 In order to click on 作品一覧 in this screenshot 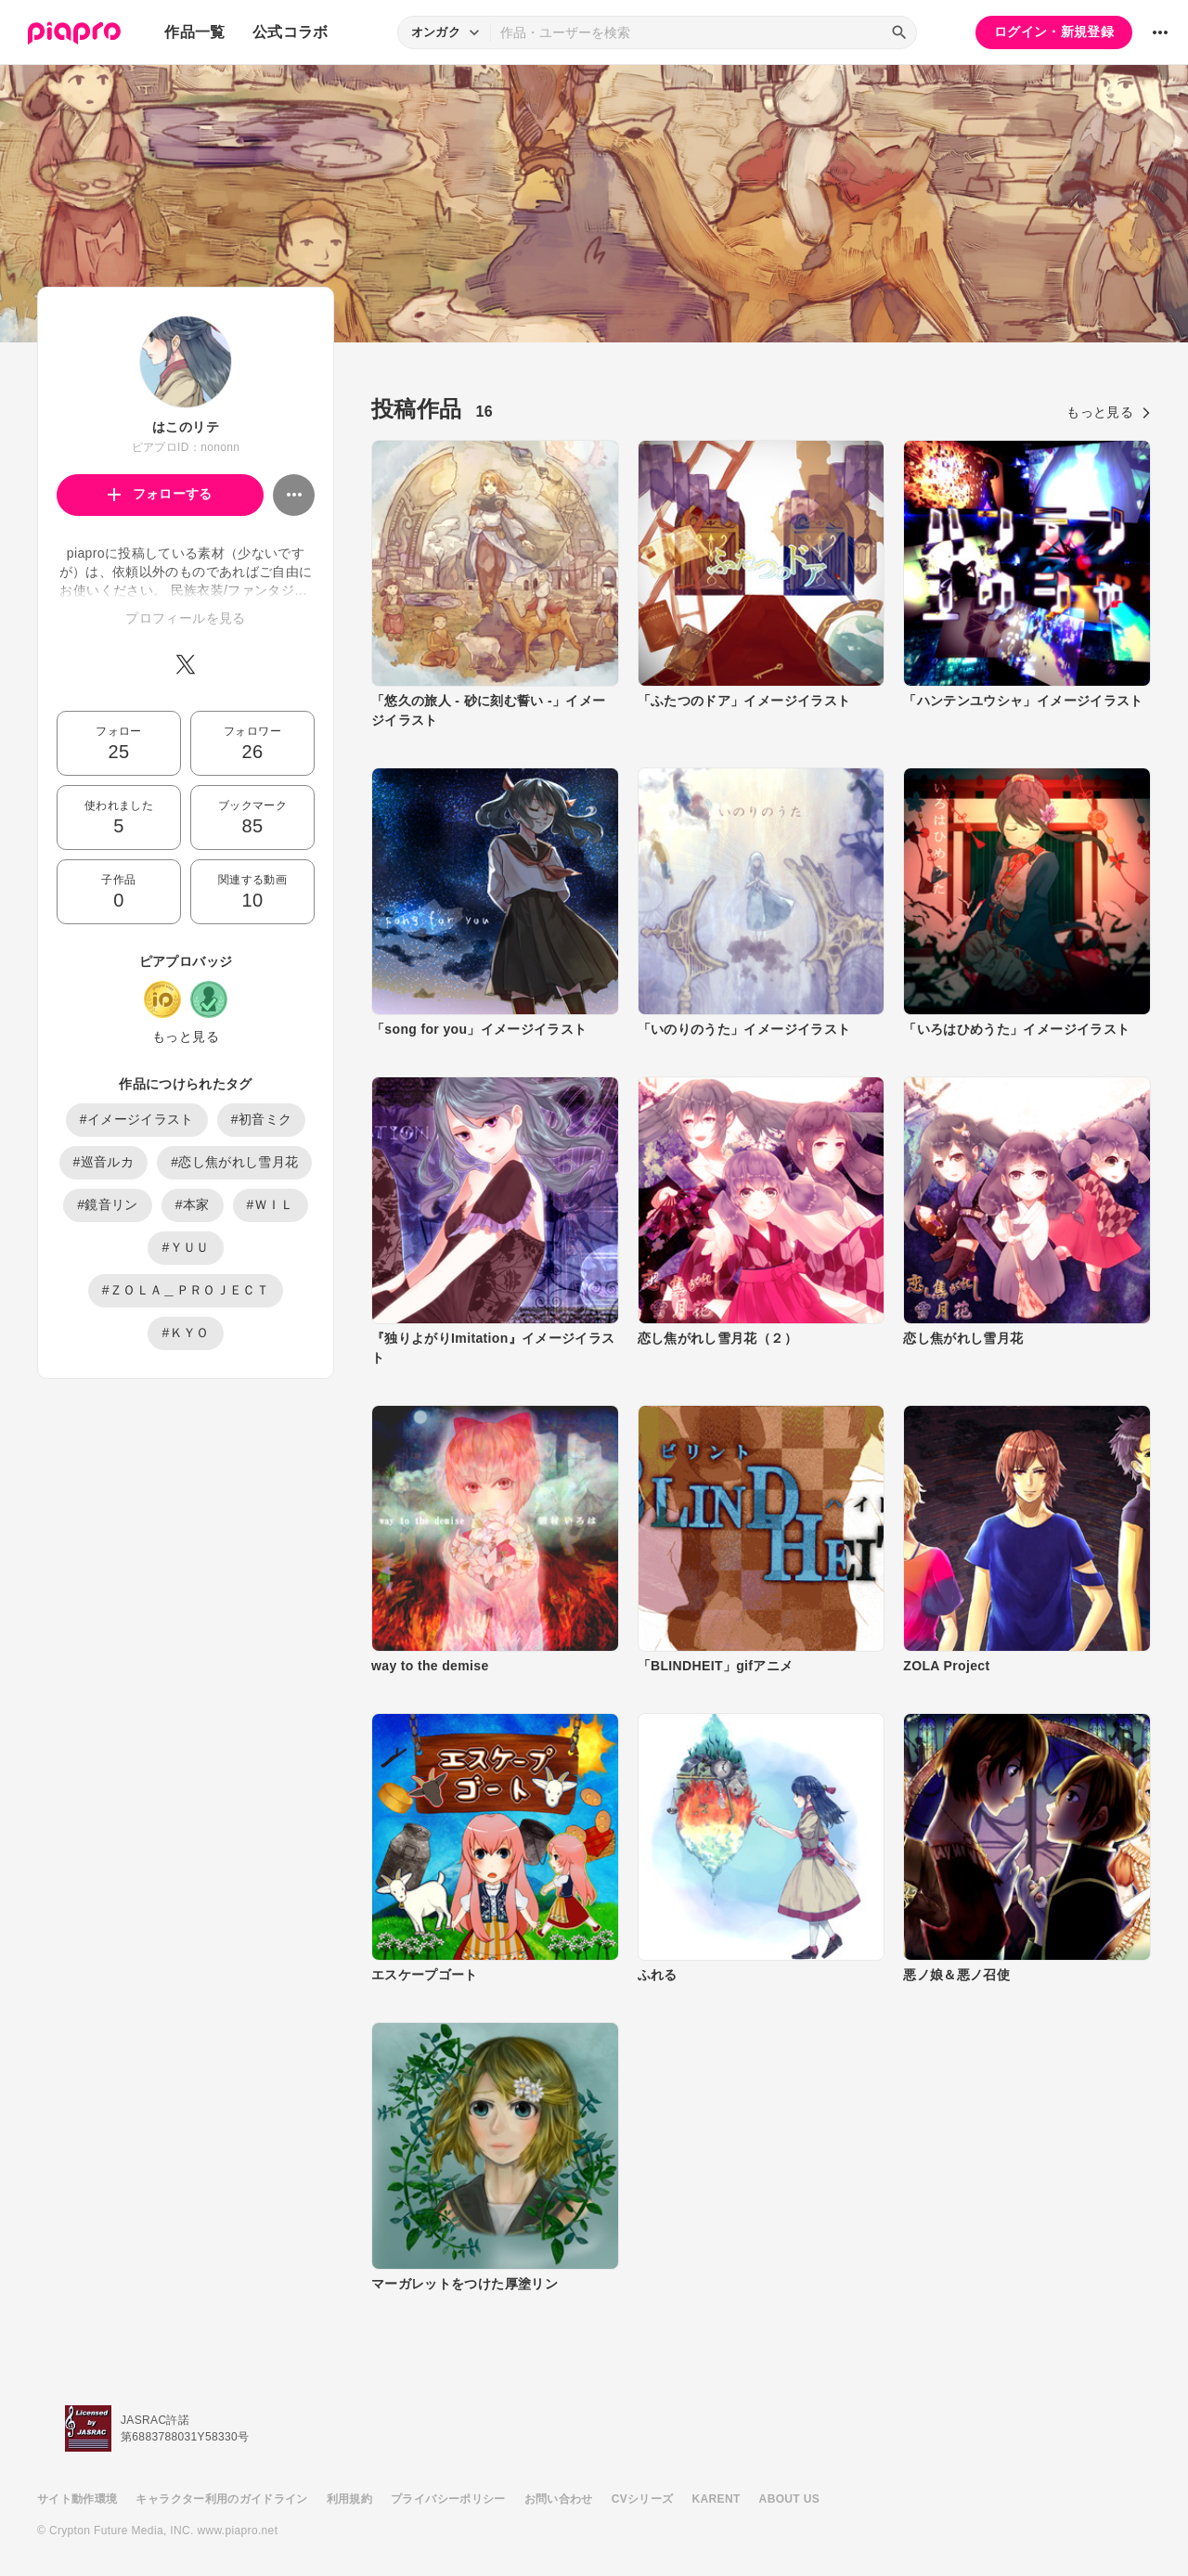, I will do `click(194, 32)`.